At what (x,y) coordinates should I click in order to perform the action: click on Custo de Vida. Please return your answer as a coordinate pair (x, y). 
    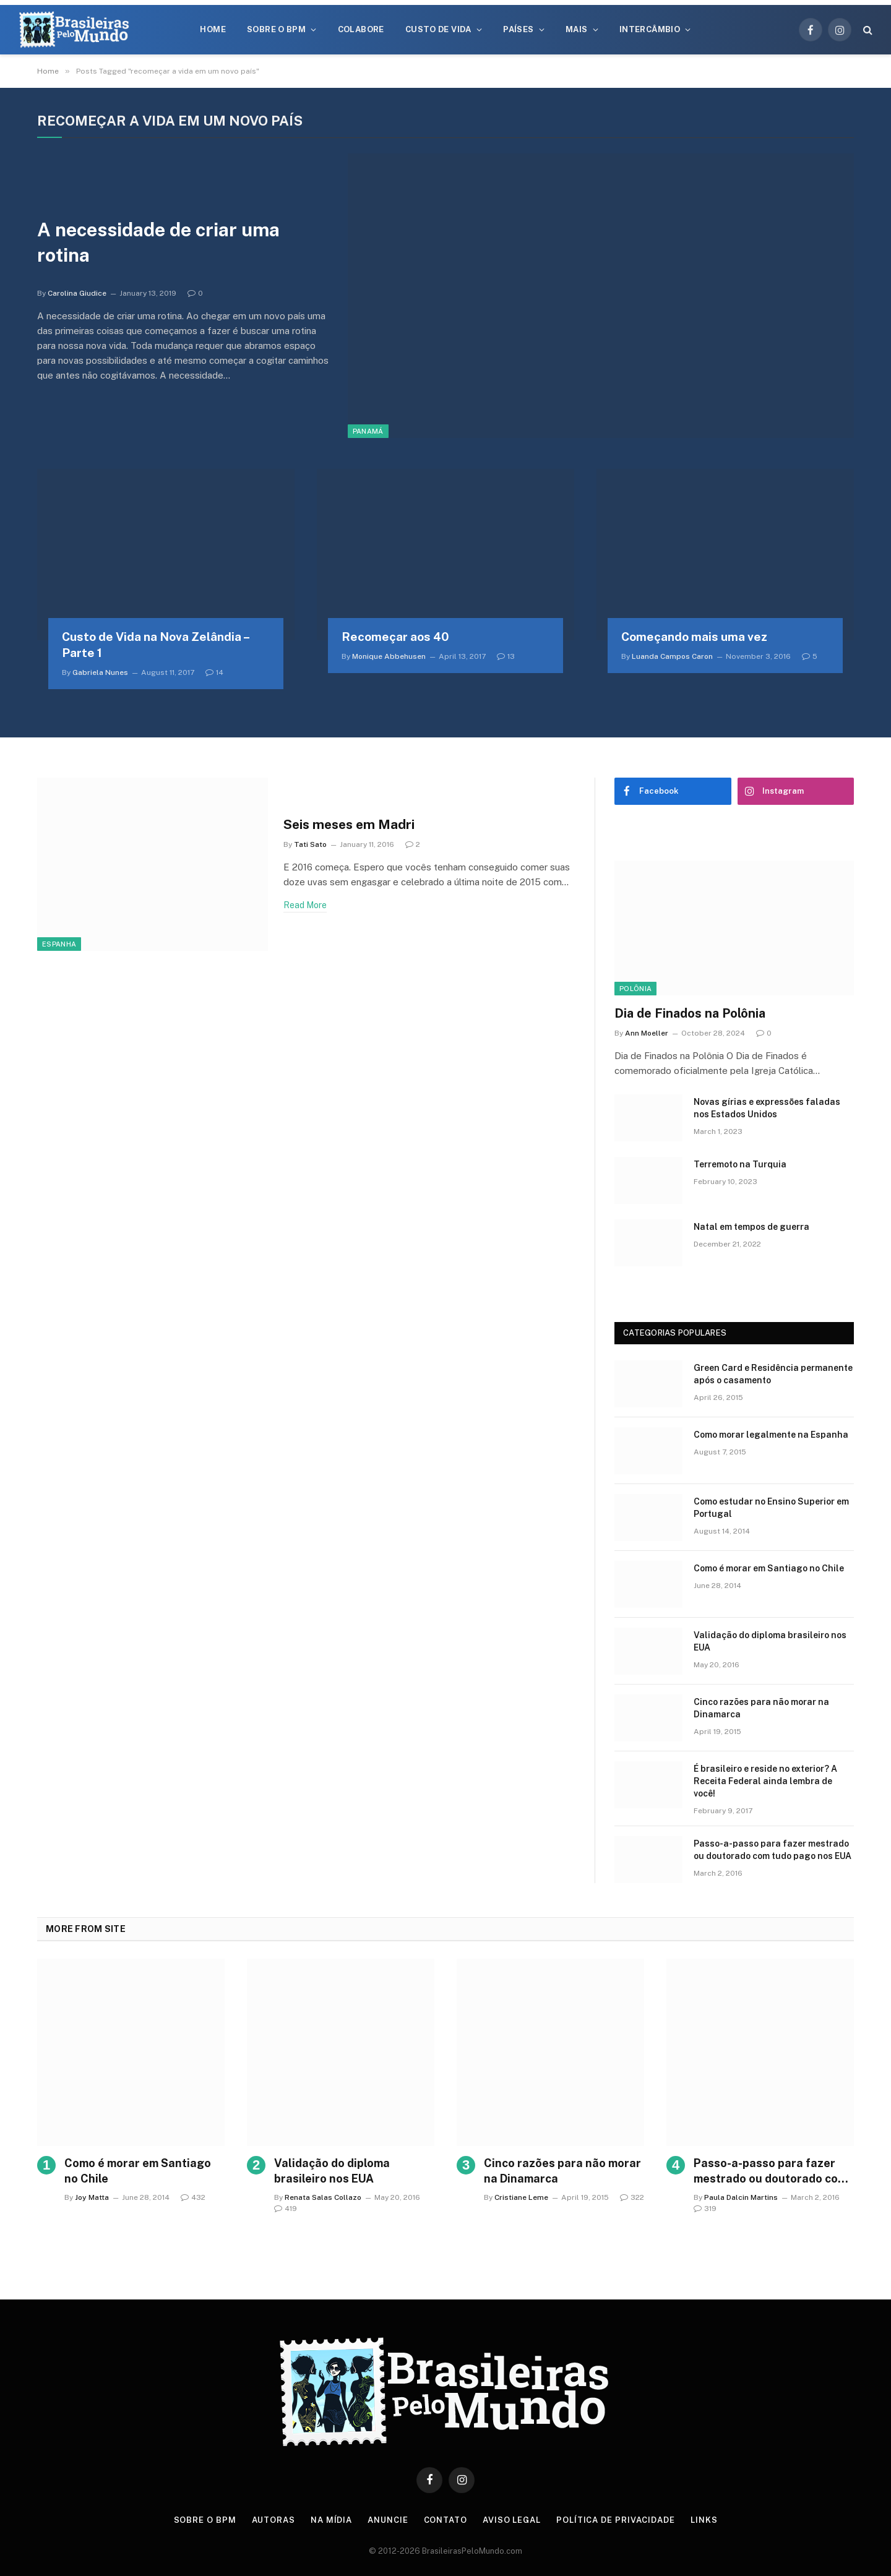
    Looking at the image, I should click on (438, 29).